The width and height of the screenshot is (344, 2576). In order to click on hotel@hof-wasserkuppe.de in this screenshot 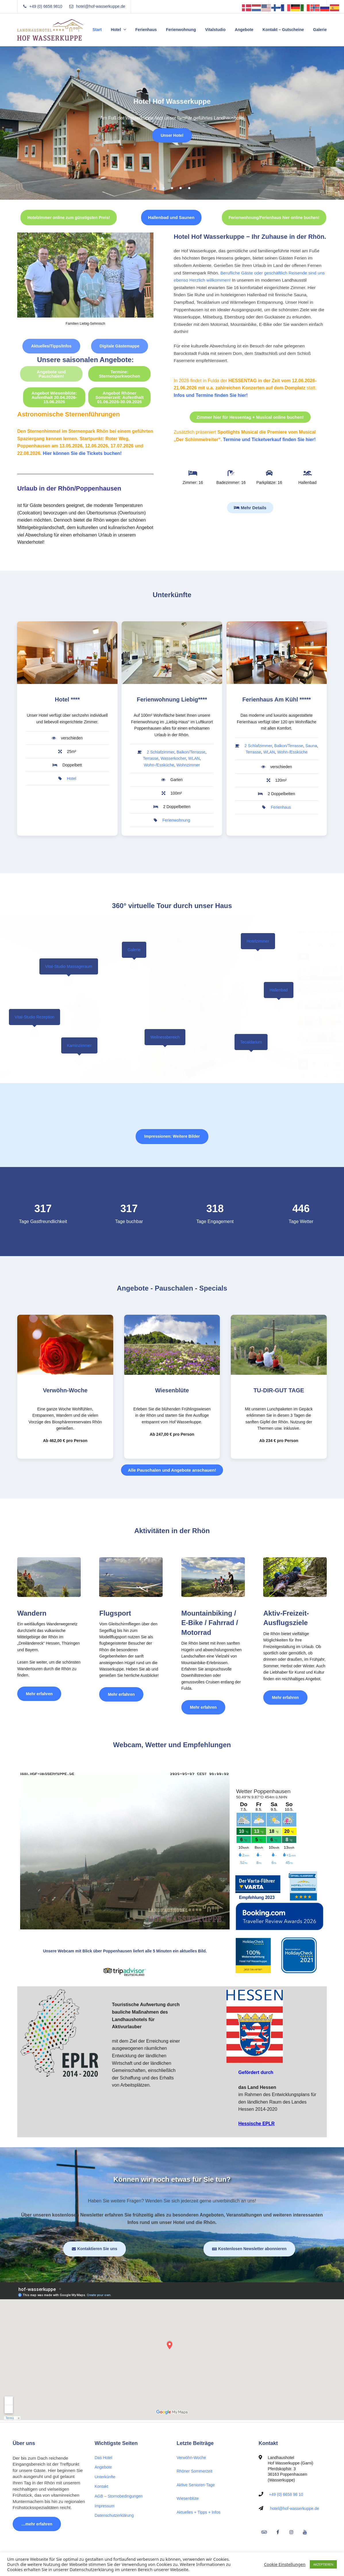, I will do `click(294, 2508)`.